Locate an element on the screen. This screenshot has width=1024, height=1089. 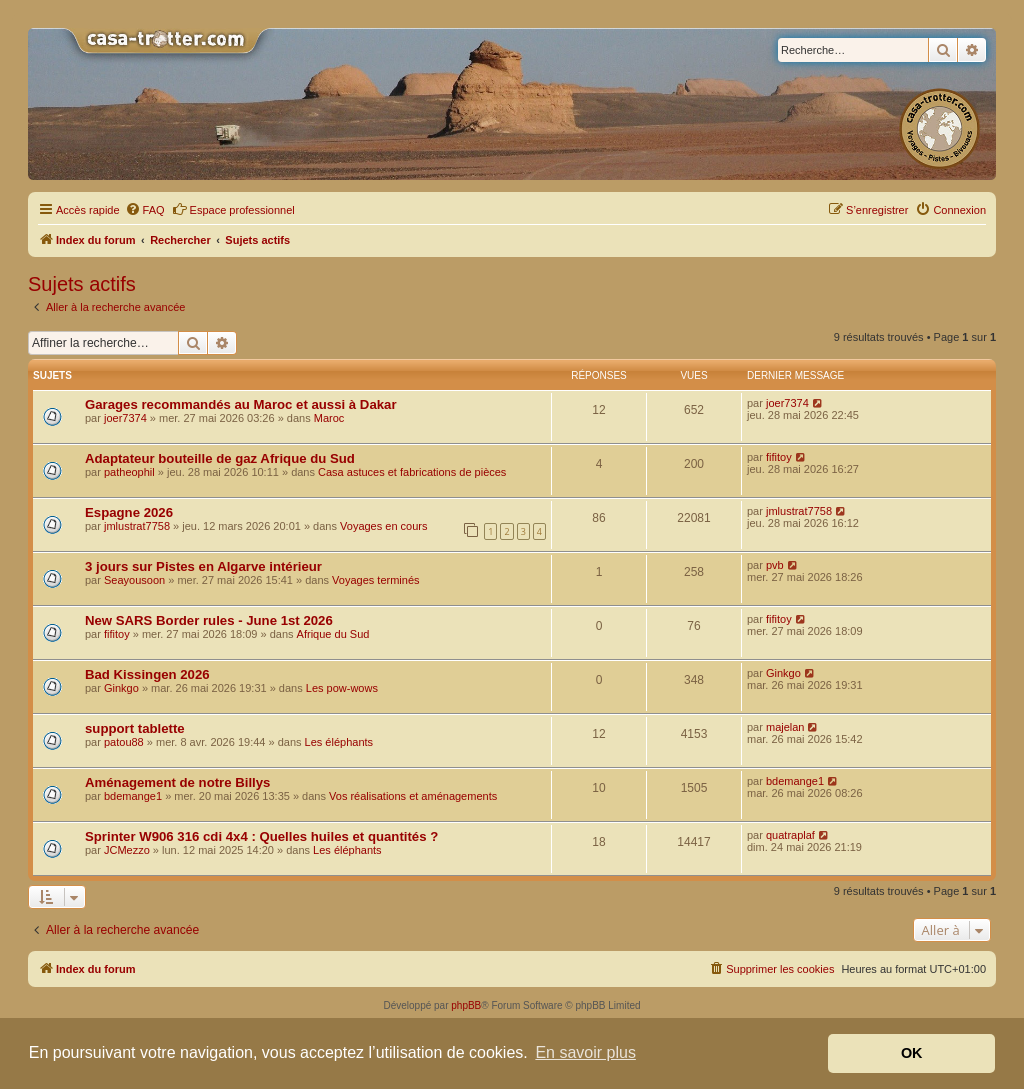
Voyages en cours is located at coordinates (383, 526).